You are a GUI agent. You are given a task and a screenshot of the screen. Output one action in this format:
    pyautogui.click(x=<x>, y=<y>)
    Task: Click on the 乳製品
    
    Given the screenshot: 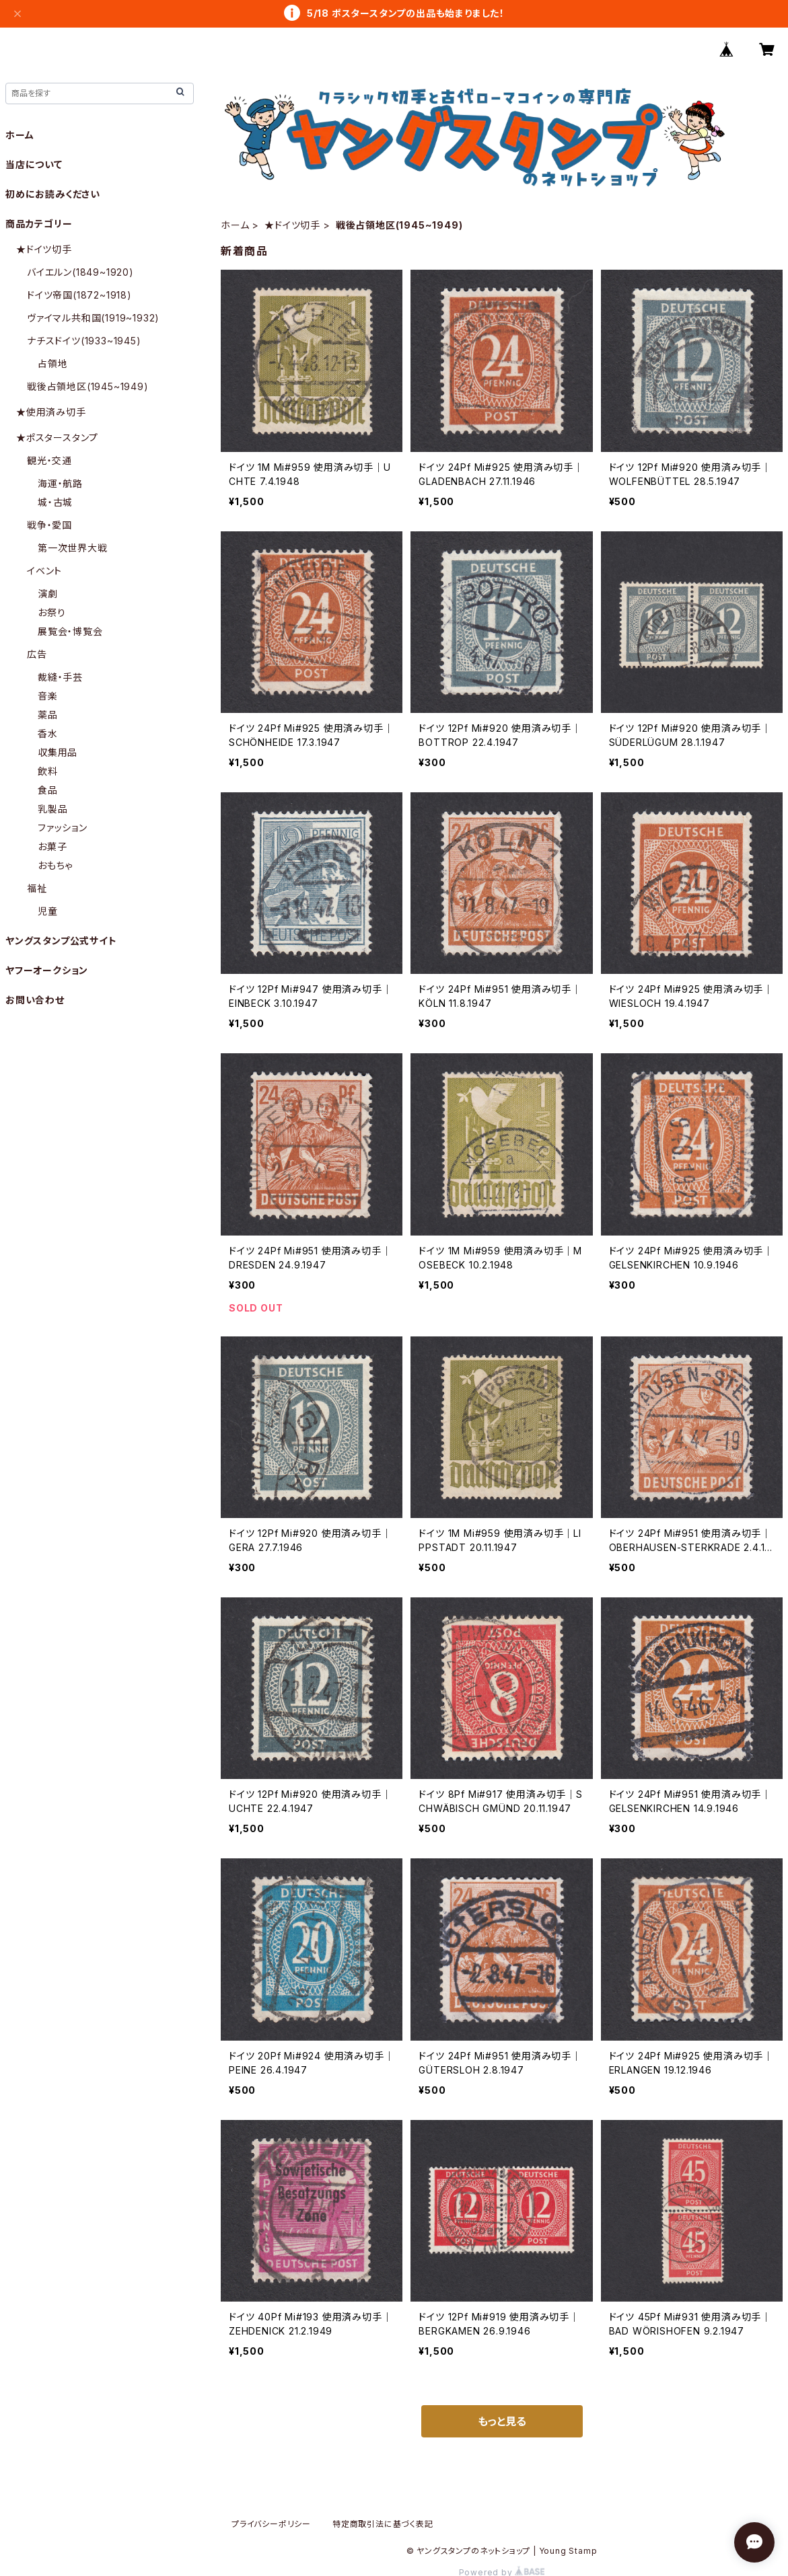 What is the action you would take?
    pyautogui.click(x=52, y=809)
    